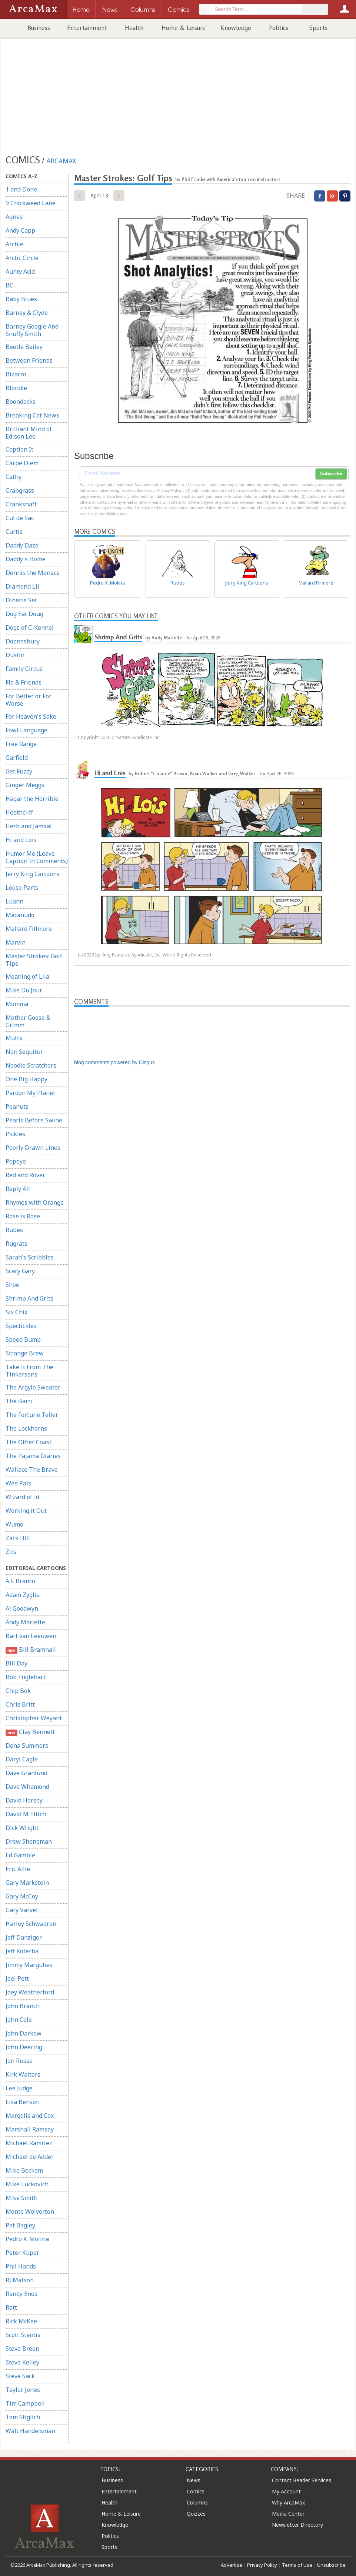 Image resolution: width=356 pixels, height=2576 pixels. What do you see at coordinates (21, 401) in the screenshot?
I see `Boondocks` at bounding box center [21, 401].